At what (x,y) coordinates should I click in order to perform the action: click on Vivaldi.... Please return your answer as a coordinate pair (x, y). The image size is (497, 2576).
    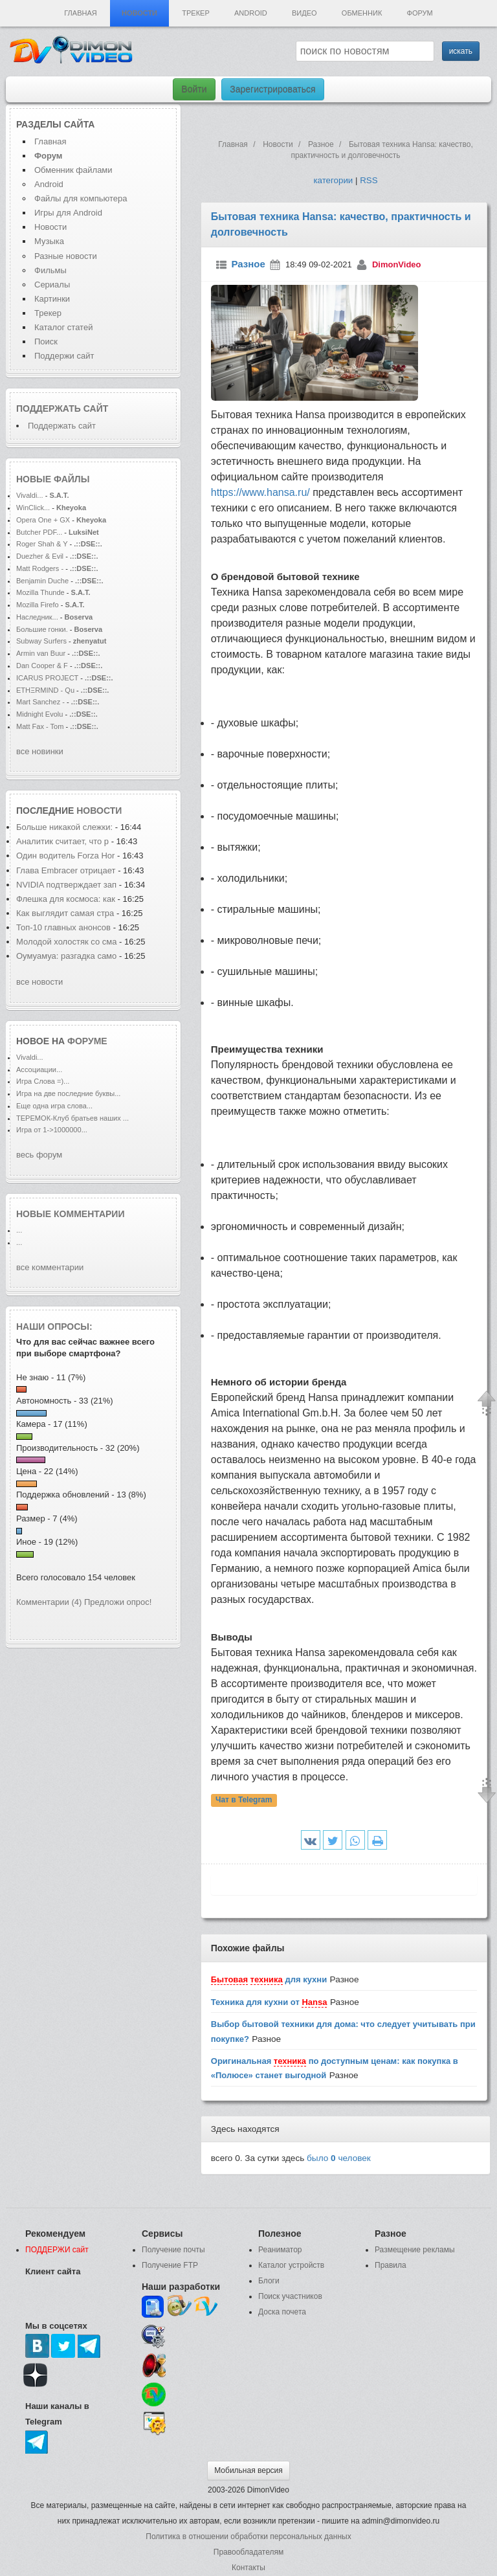
    Looking at the image, I should click on (29, 495).